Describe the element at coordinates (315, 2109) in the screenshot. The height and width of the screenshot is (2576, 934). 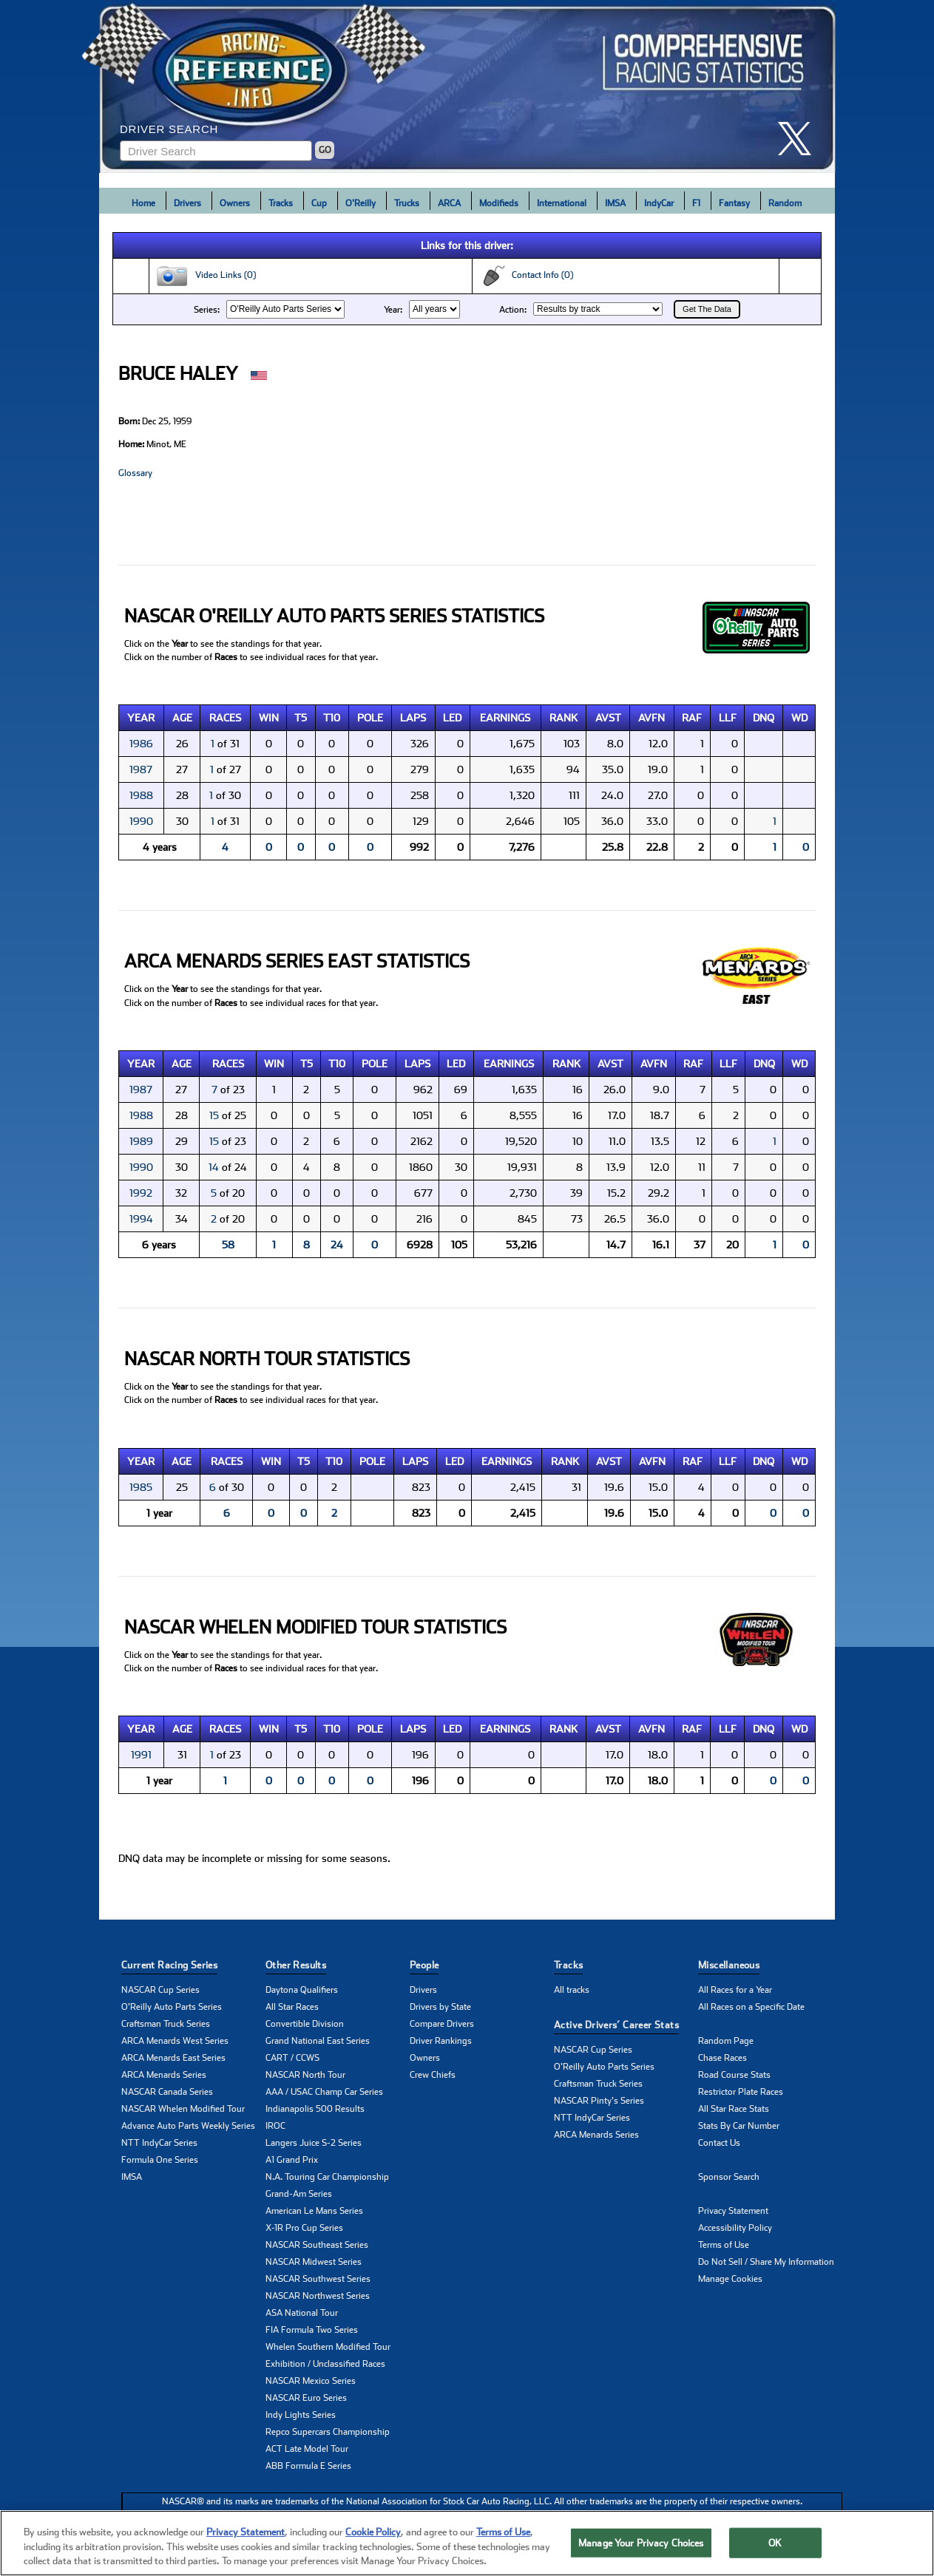
I see `Indianapolis 500 Results` at that location.